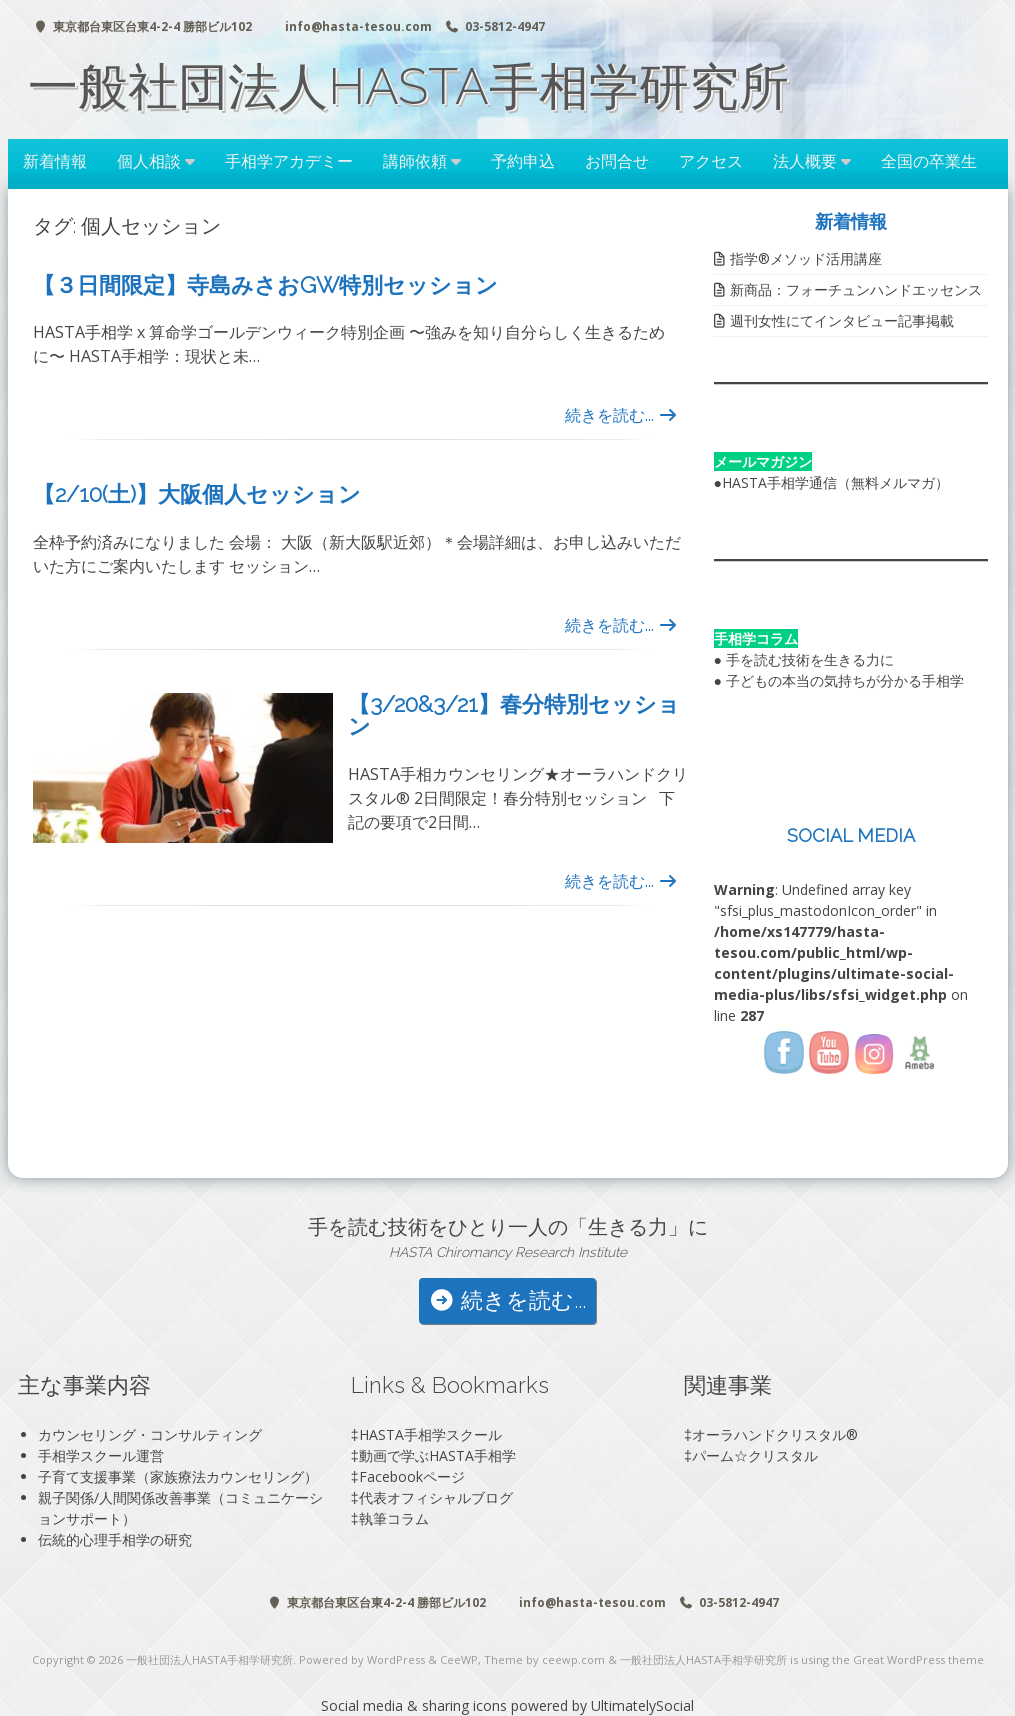 The height and width of the screenshot is (1716, 1015). Describe the element at coordinates (523, 161) in the screenshot. I see `予約申込` at that location.